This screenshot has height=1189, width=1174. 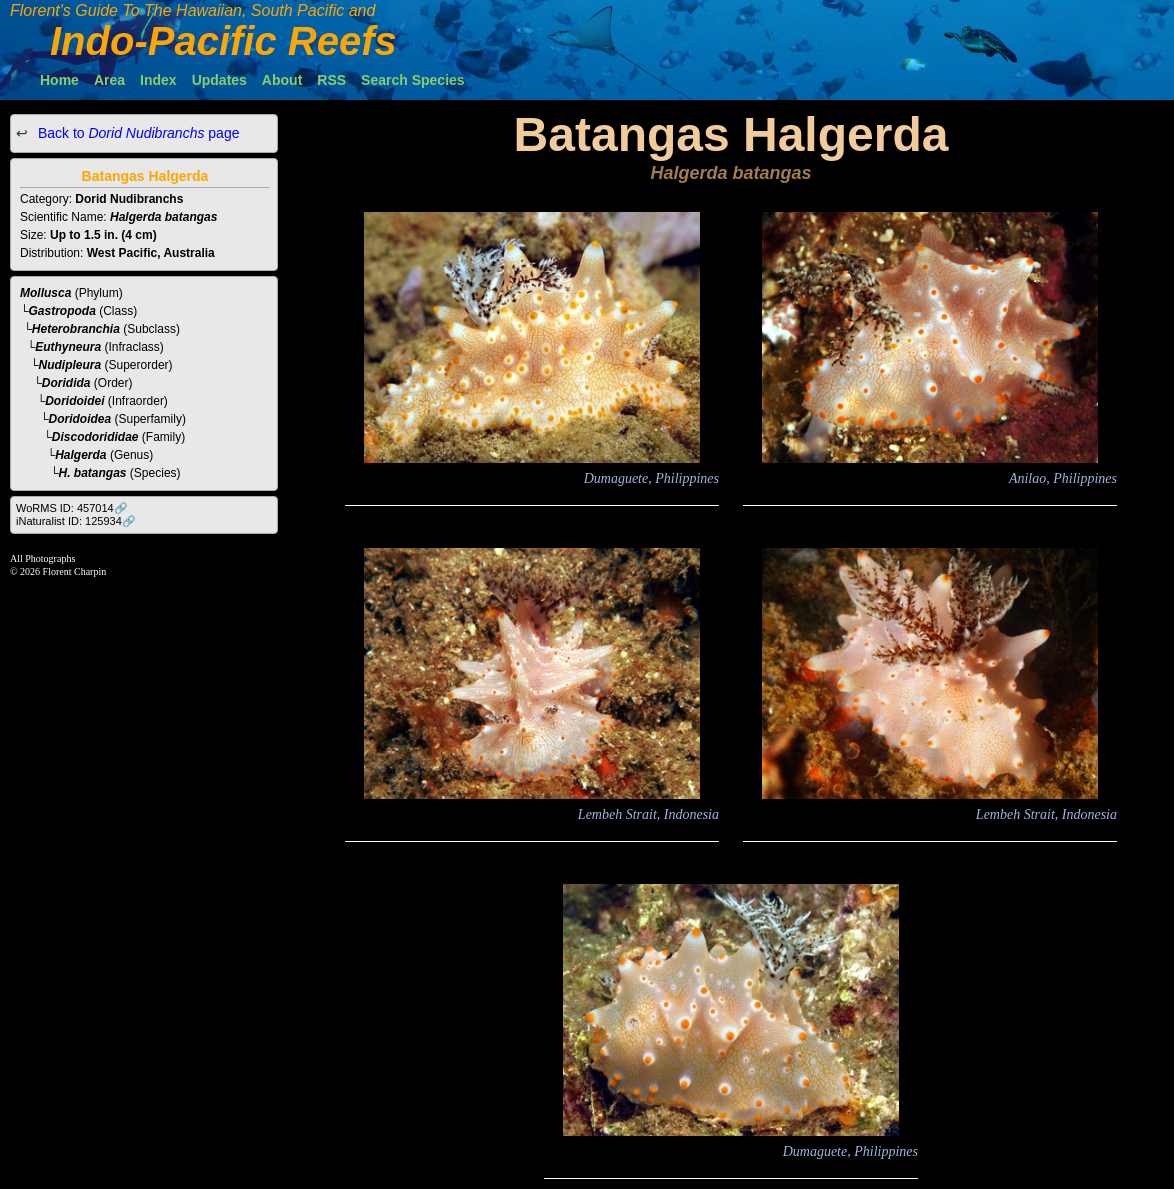 I want to click on Euthyneura, so click(x=68, y=347).